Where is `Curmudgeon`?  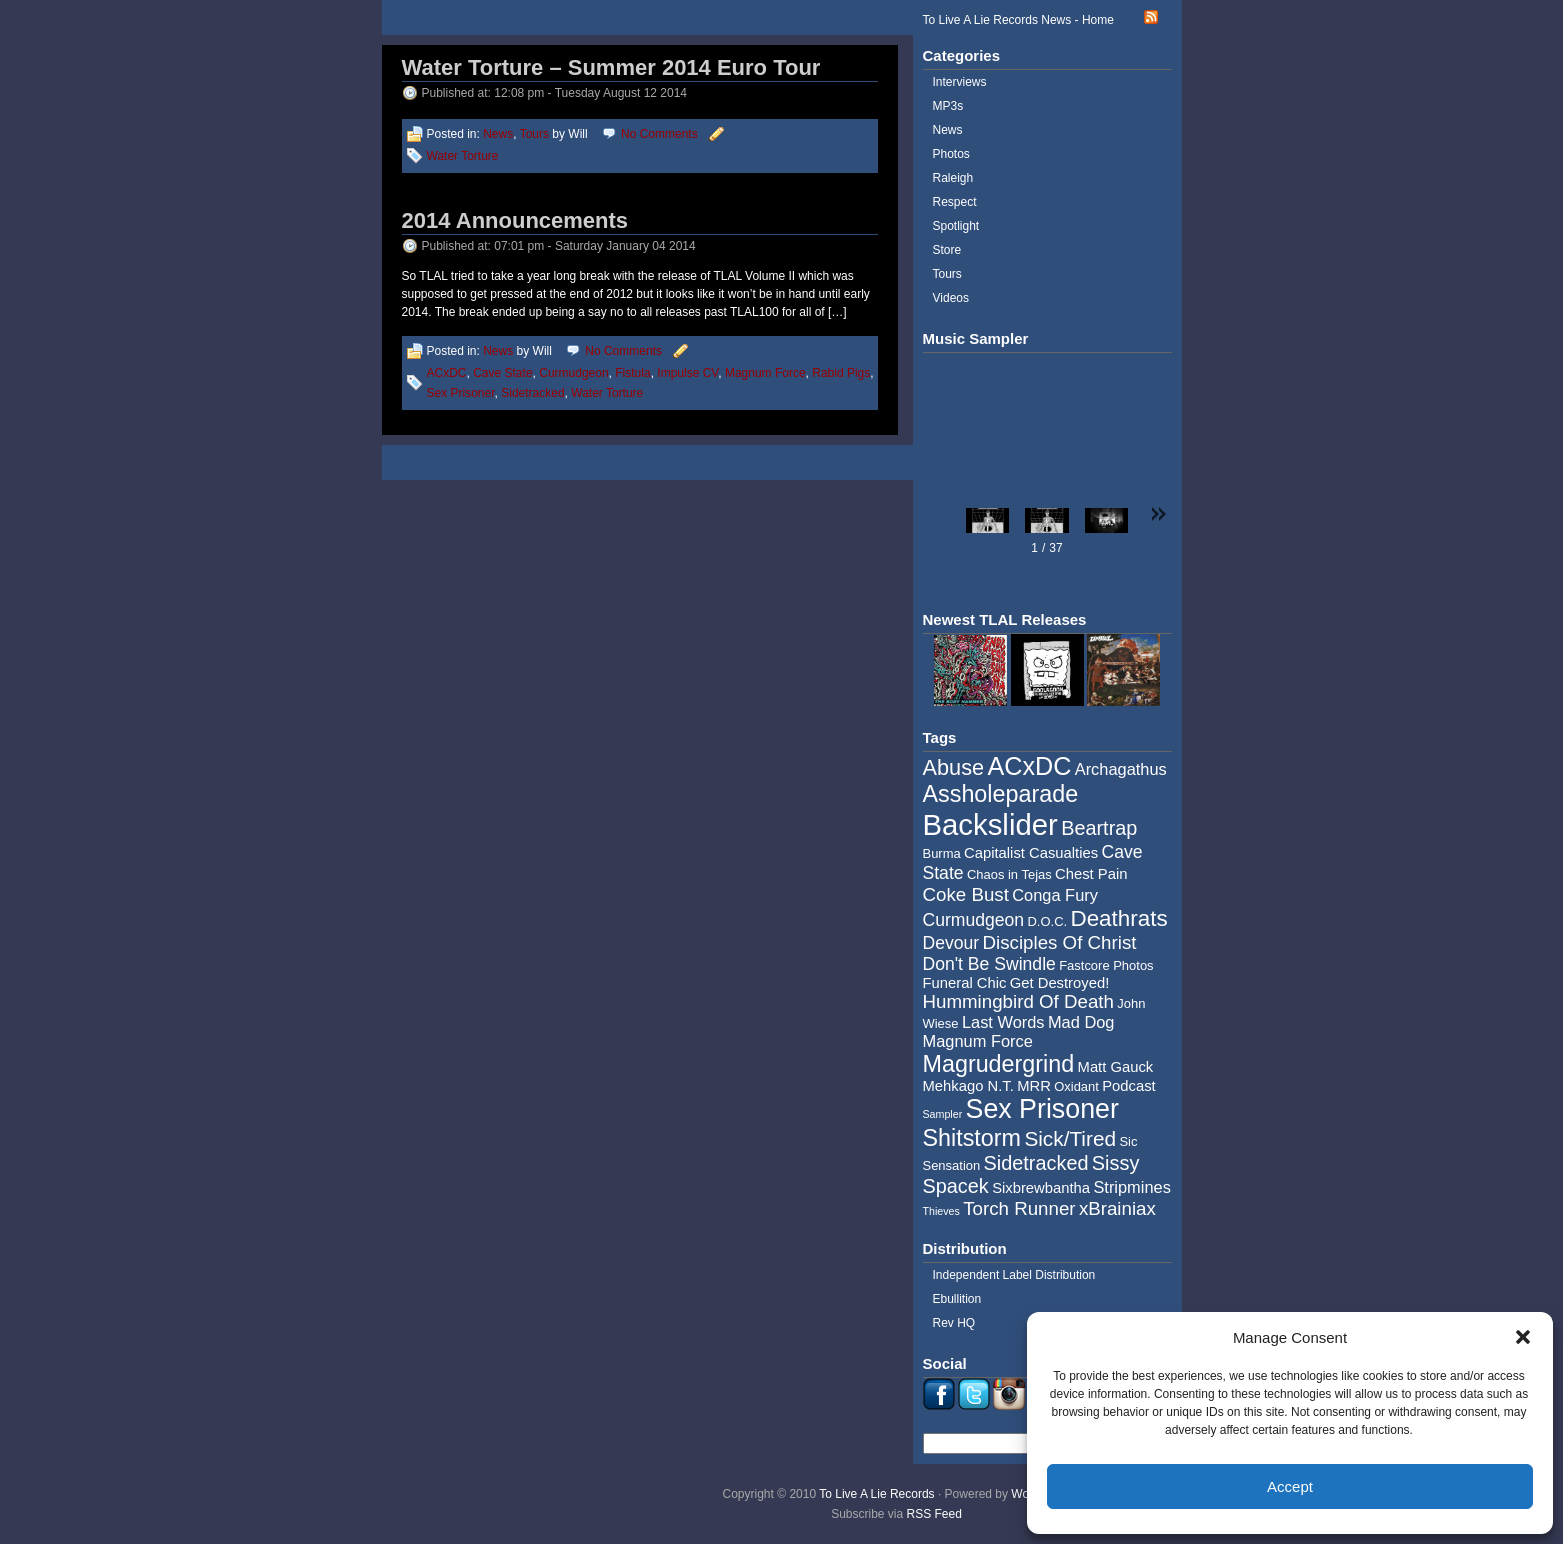 Curmudgeon is located at coordinates (573, 373).